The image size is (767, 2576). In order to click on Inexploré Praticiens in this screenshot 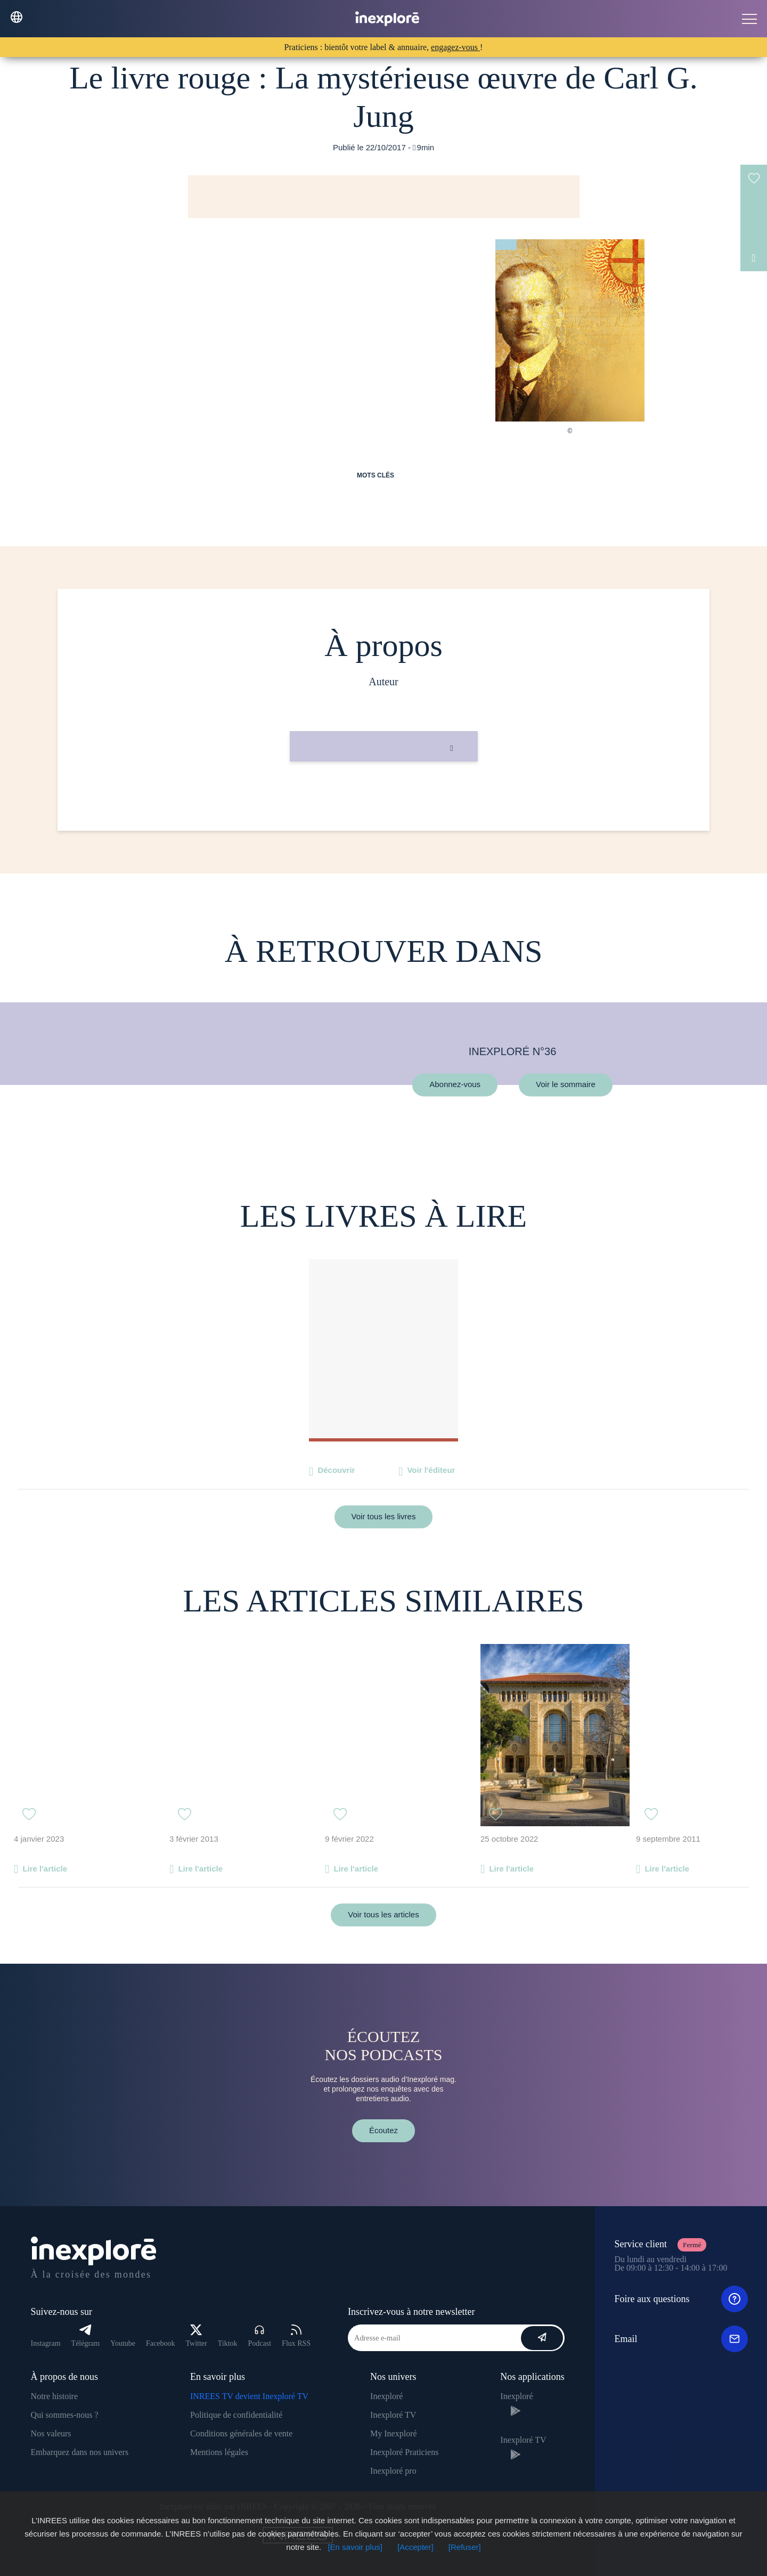, I will do `click(404, 2452)`.